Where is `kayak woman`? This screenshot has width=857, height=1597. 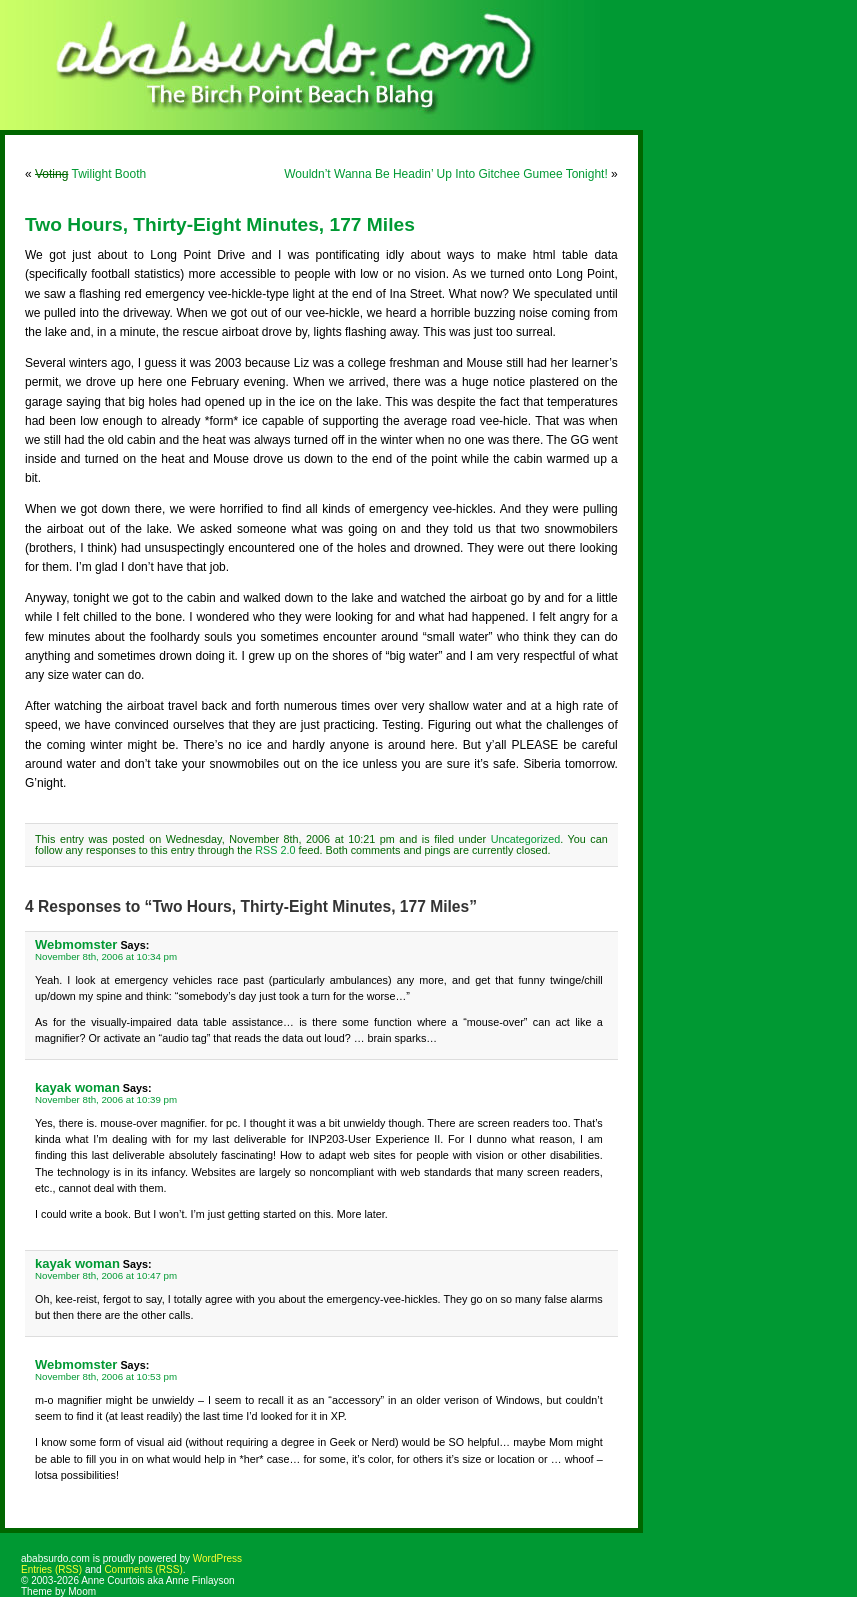 kayak woman is located at coordinates (77, 1087).